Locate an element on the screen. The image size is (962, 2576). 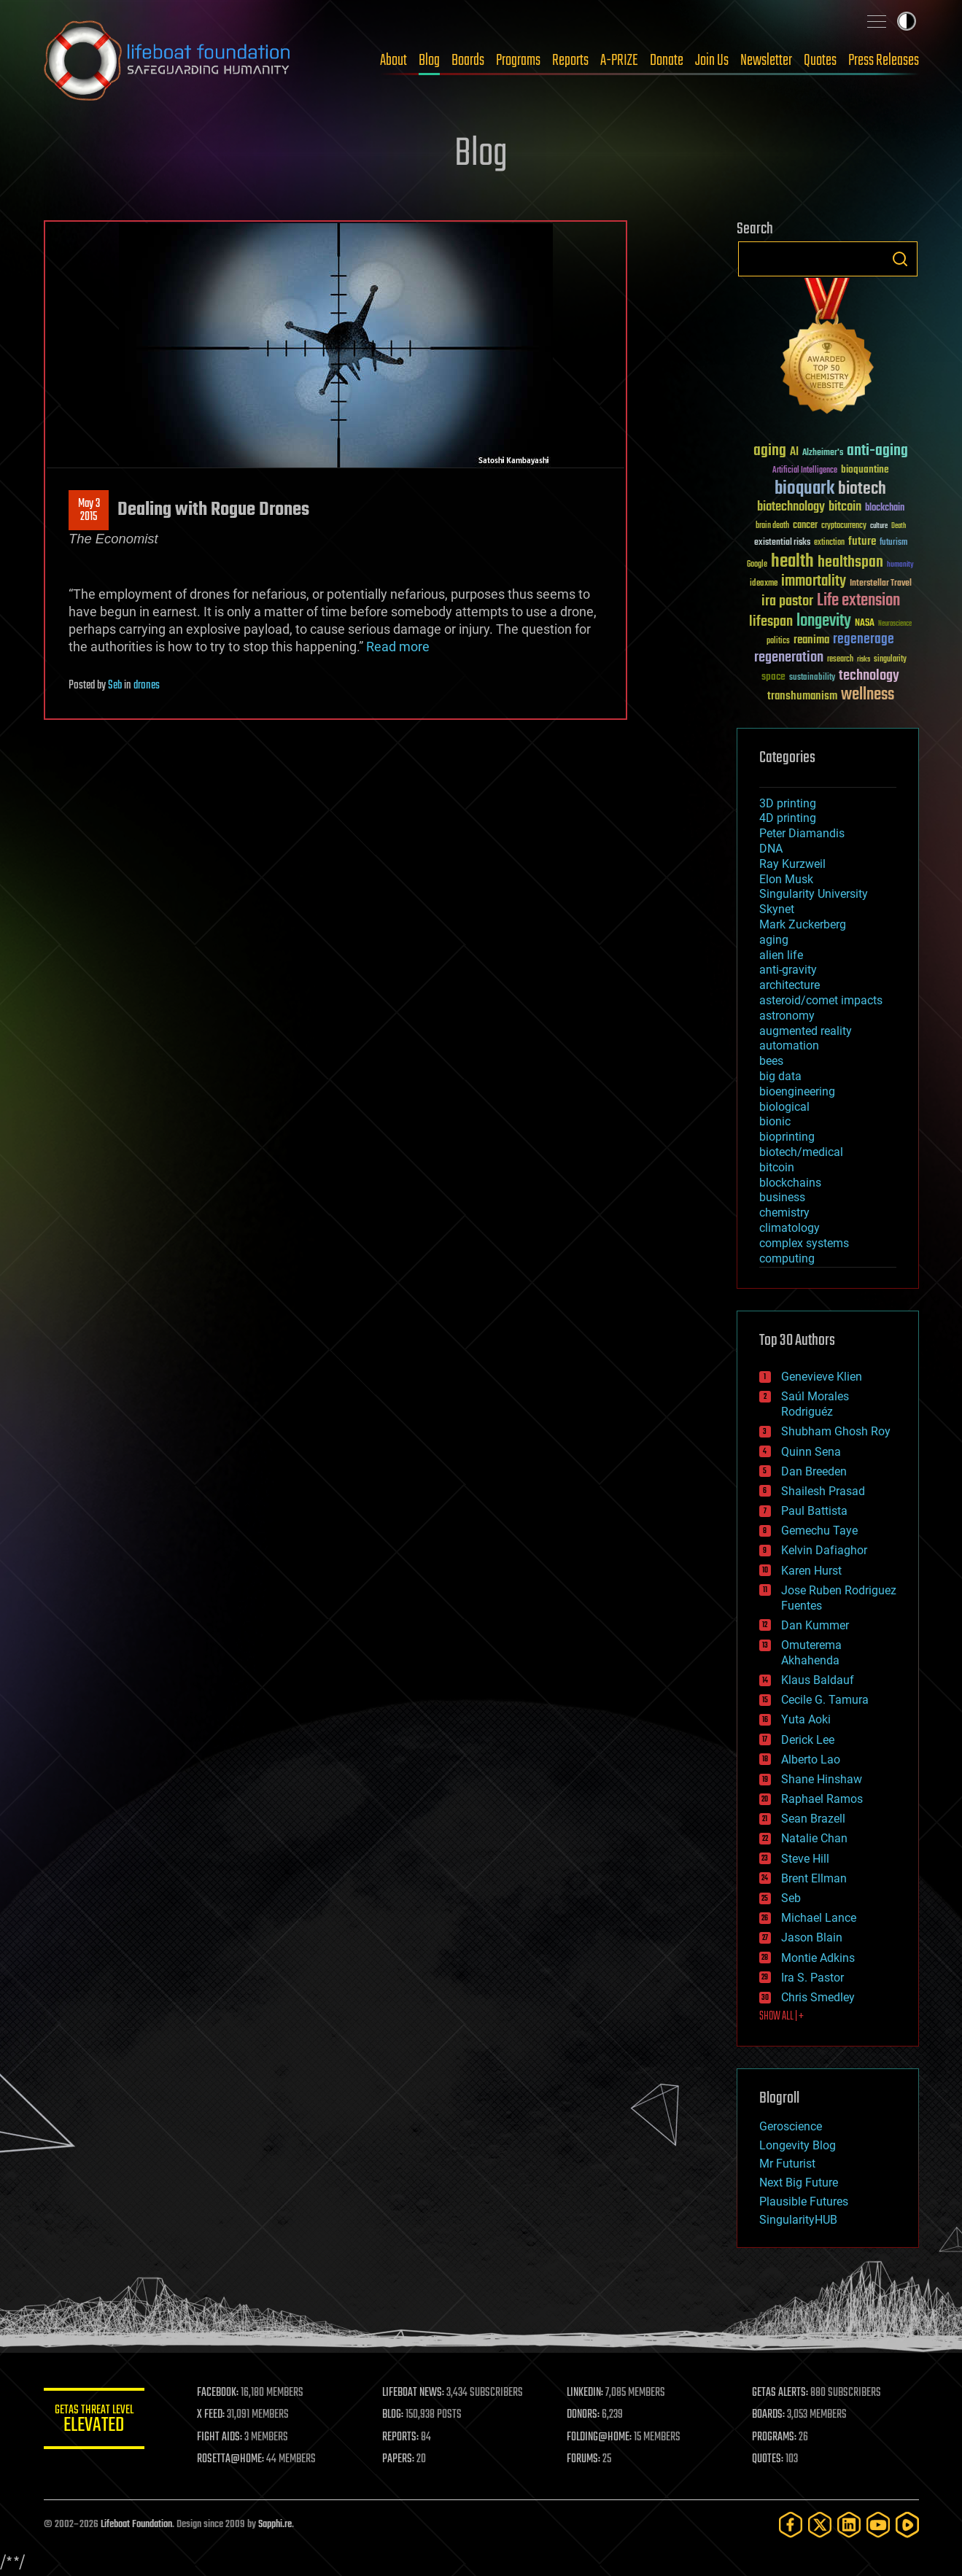
big data is located at coordinates (780, 1076).